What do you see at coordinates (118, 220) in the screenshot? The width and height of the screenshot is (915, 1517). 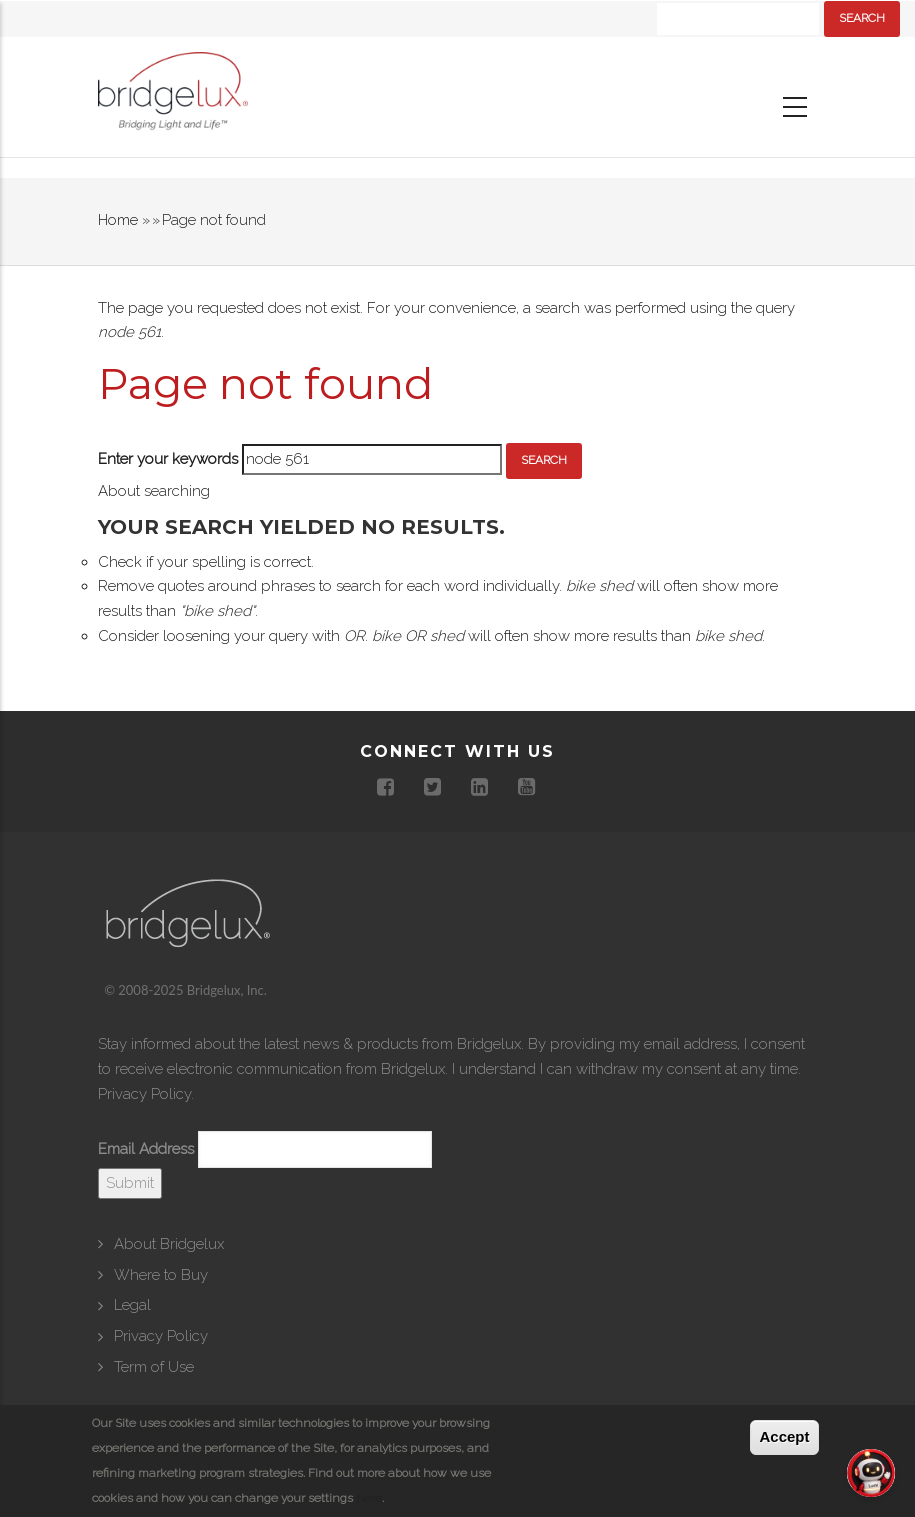 I see `Home` at bounding box center [118, 220].